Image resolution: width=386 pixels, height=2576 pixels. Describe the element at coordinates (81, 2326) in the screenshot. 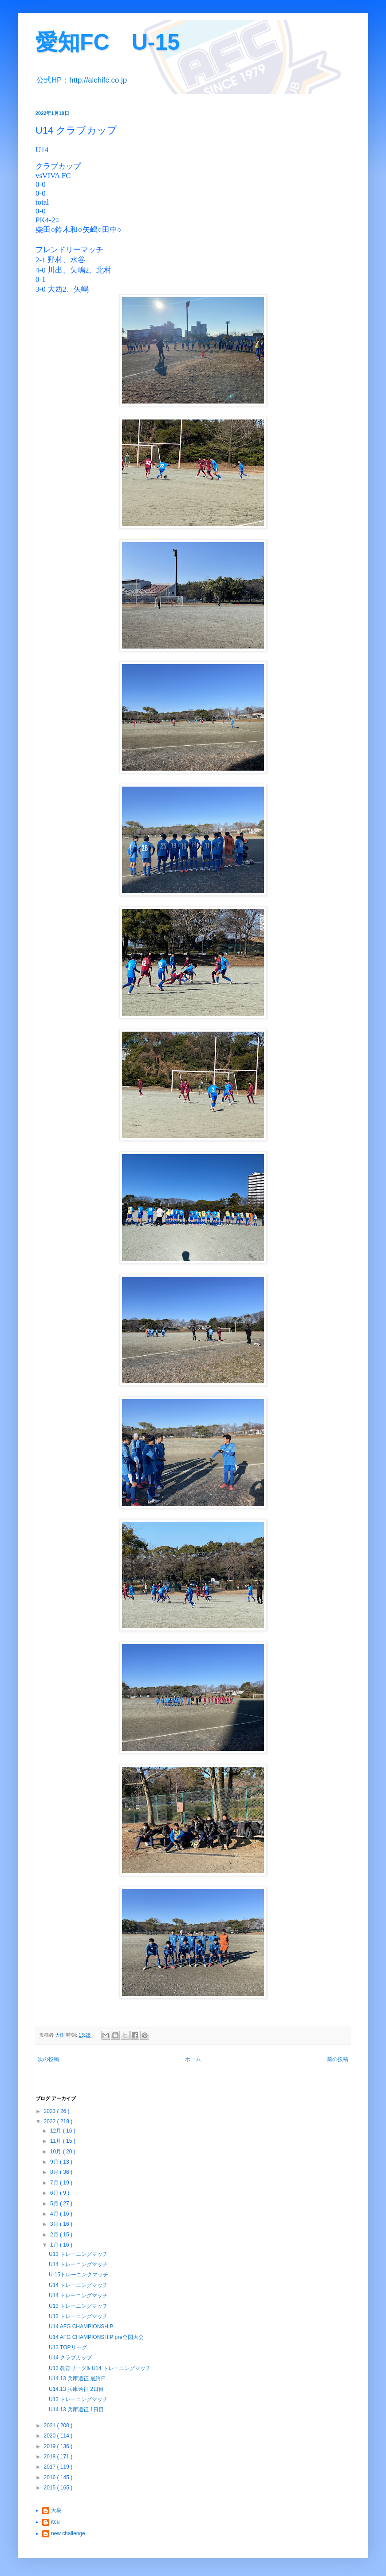

I see `U14 AFG CHAMPIONSHIP` at that location.